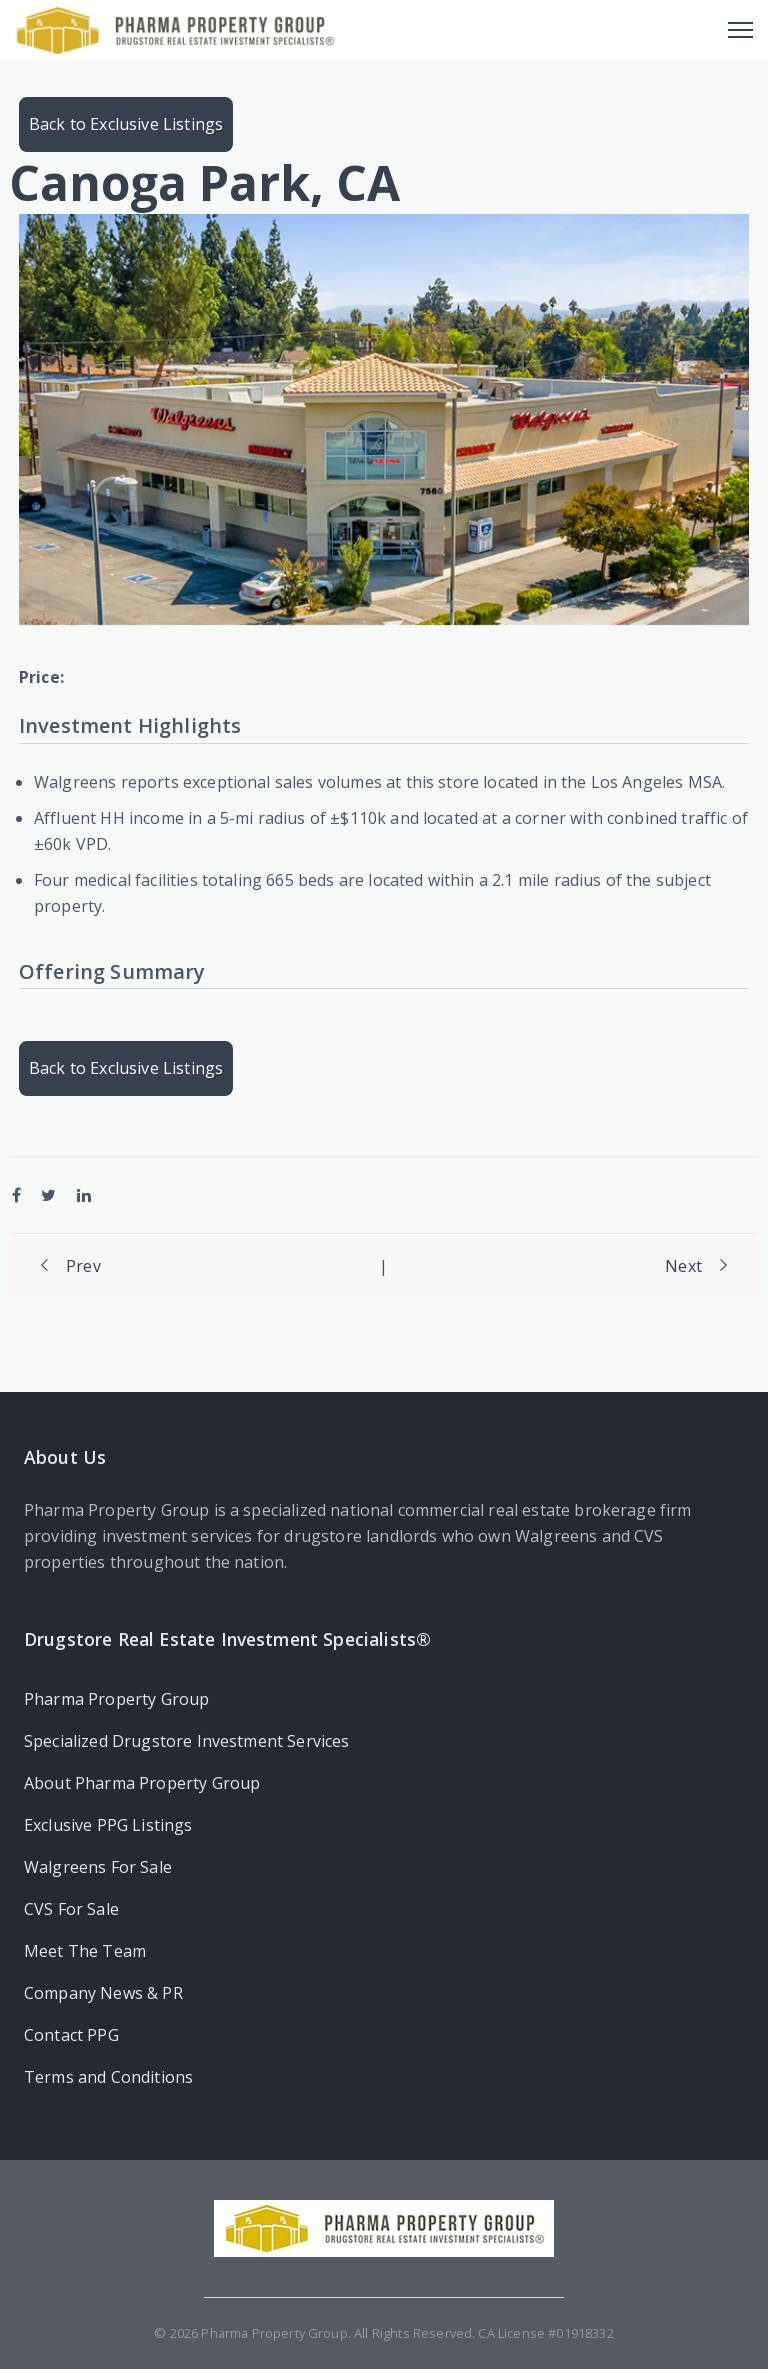 The image size is (768, 2369). What do you see at coordinates (98, 1867) in the screenshot?
I see `Walgreens For Sale` at bounding box center [98, 1867].